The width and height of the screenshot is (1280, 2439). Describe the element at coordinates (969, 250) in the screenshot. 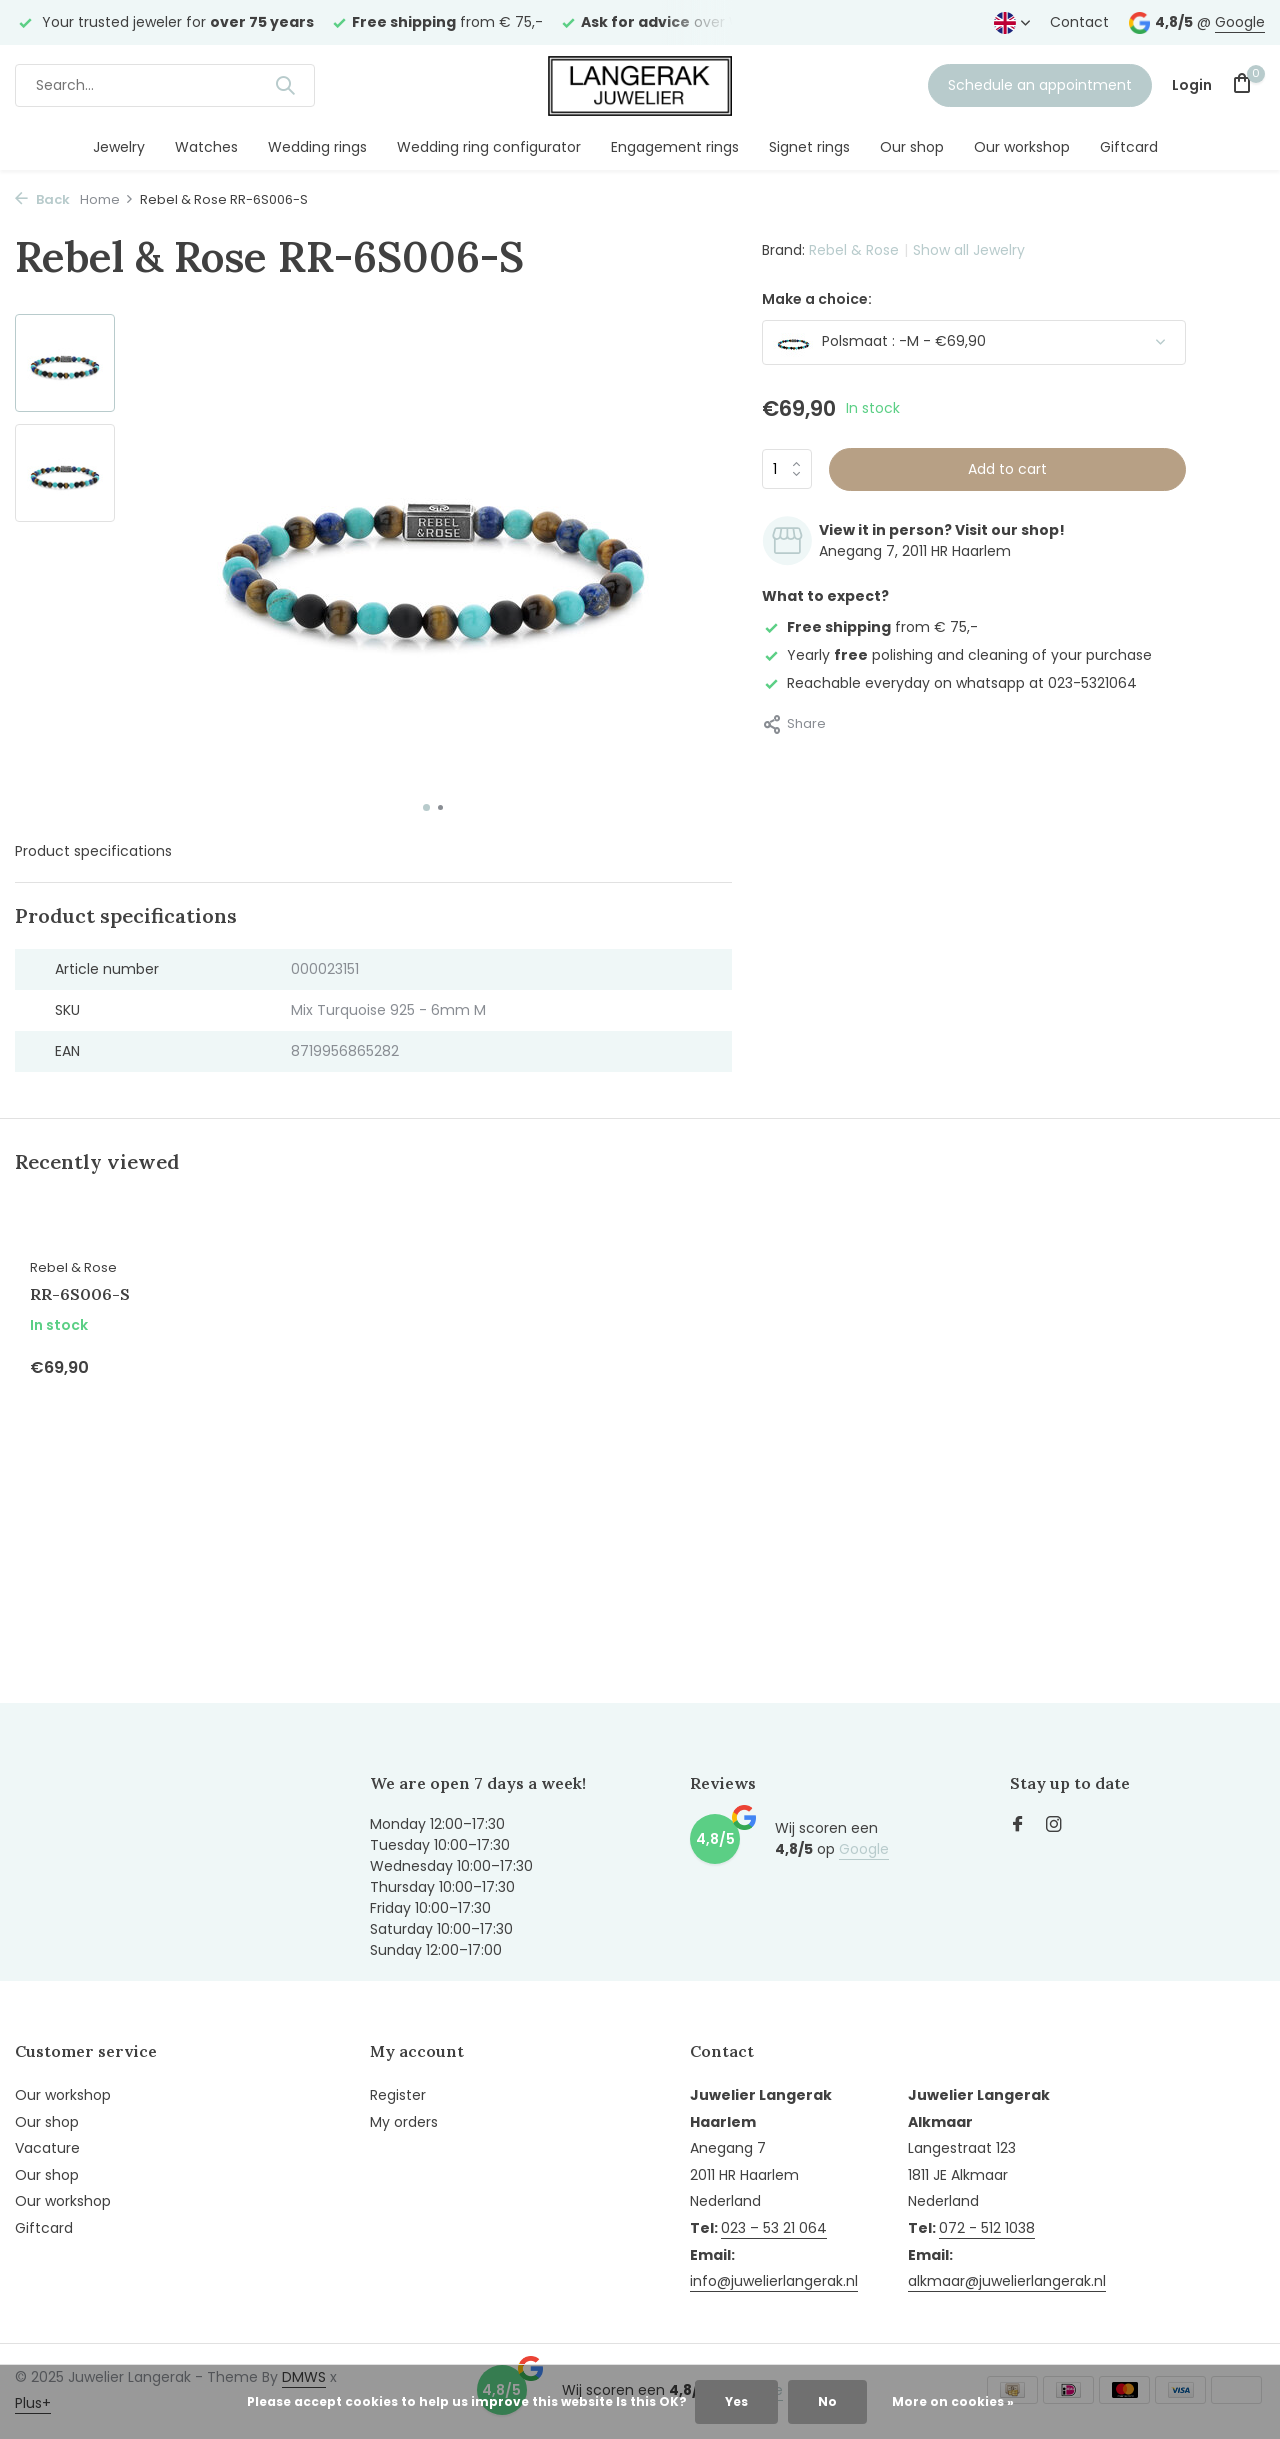

I see `Show all Jewelry` at that location.